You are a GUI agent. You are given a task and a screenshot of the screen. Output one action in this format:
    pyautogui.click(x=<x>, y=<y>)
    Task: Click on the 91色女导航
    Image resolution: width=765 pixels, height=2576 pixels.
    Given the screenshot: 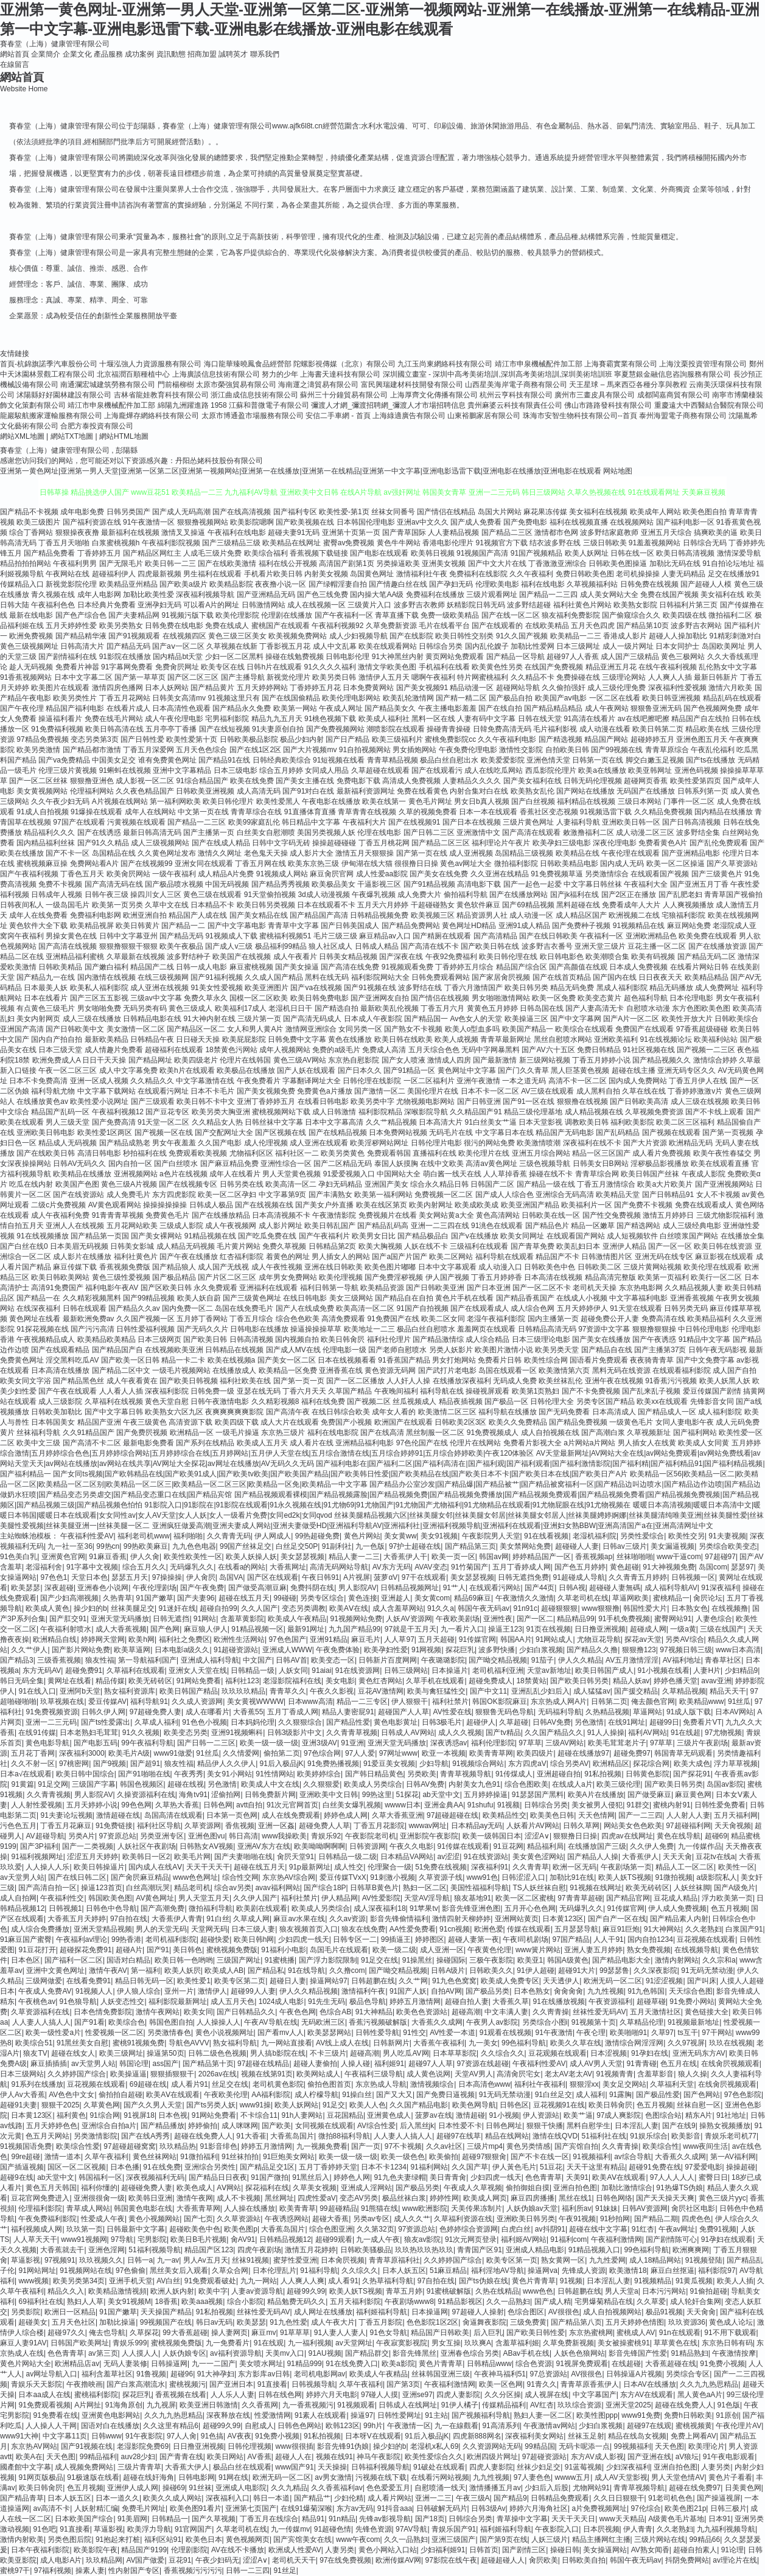 What is the action you would take?
    pyautogui.click(x=388, y=2332)
    